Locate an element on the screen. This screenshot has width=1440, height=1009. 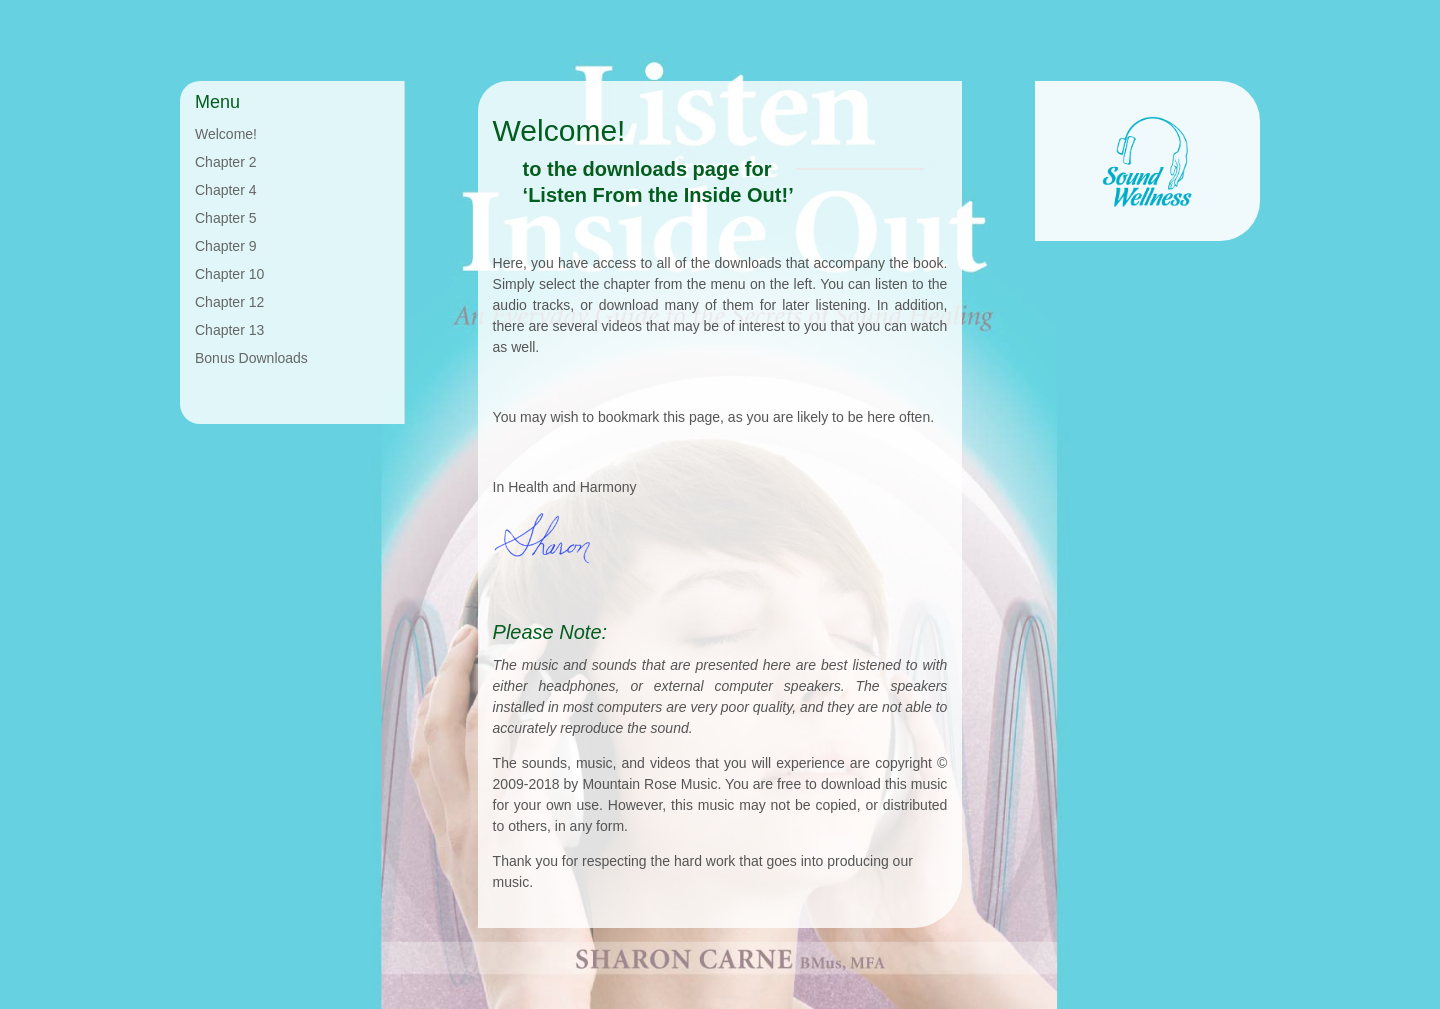
Bonus Downloads is located at coordinates (251, 358).